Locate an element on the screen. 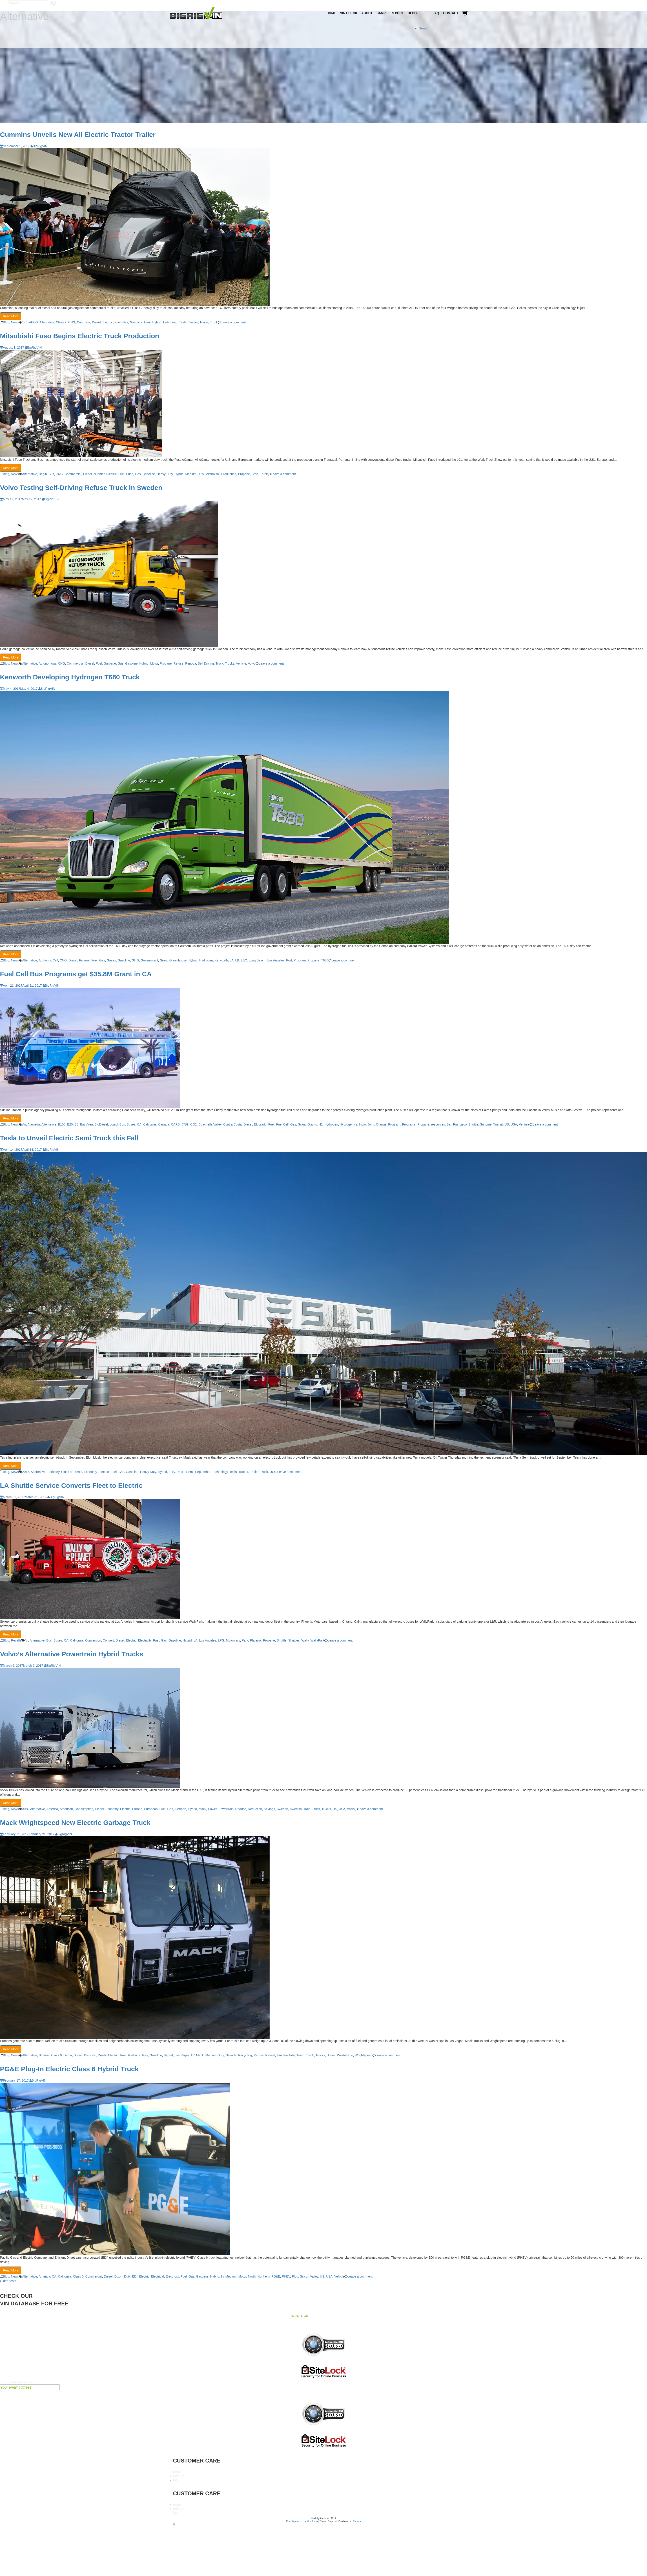 This screenshot has width=647, height=2576. Trash is located at coordinates (300, 2055).